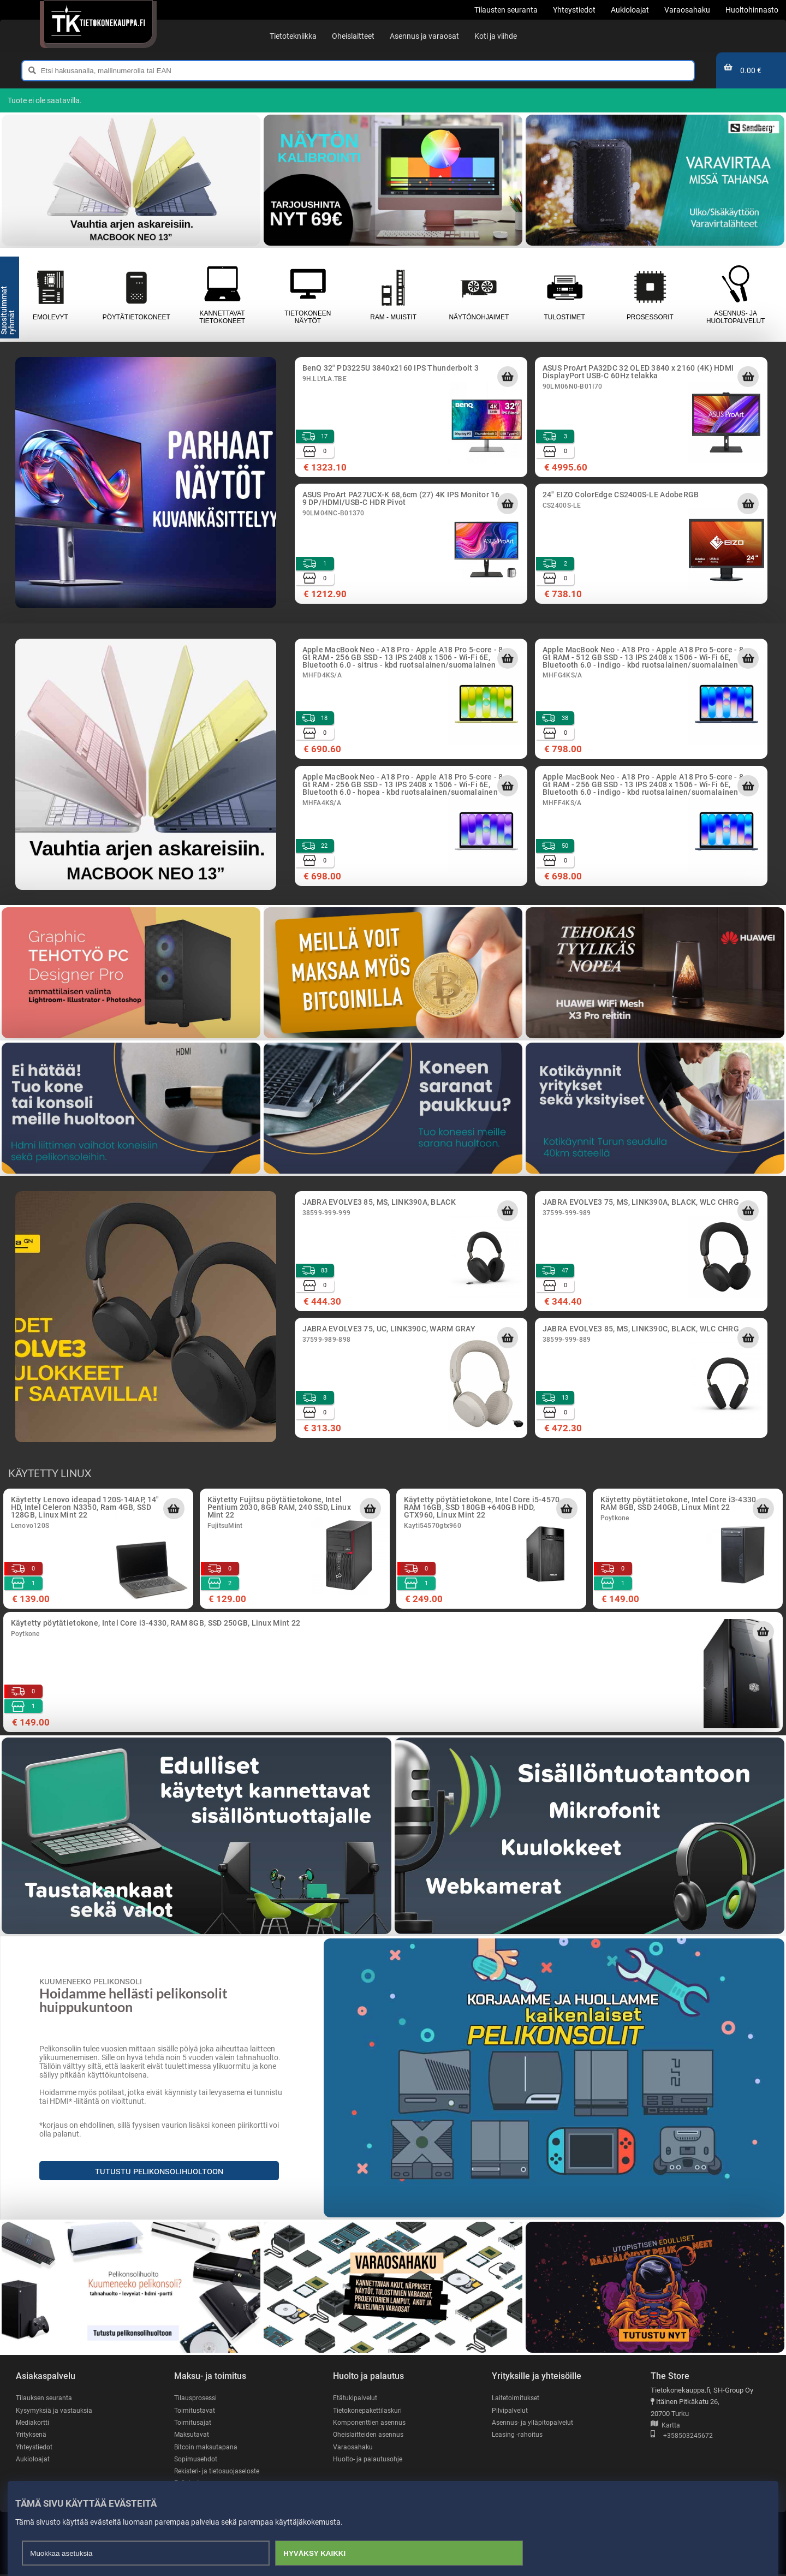 The width and height of the screenshot is (786, 2576). What do you see at coordinates (136, 295) in the screenshot?
I see `Pöytätietokoneet` at bounding box center [136, 295].